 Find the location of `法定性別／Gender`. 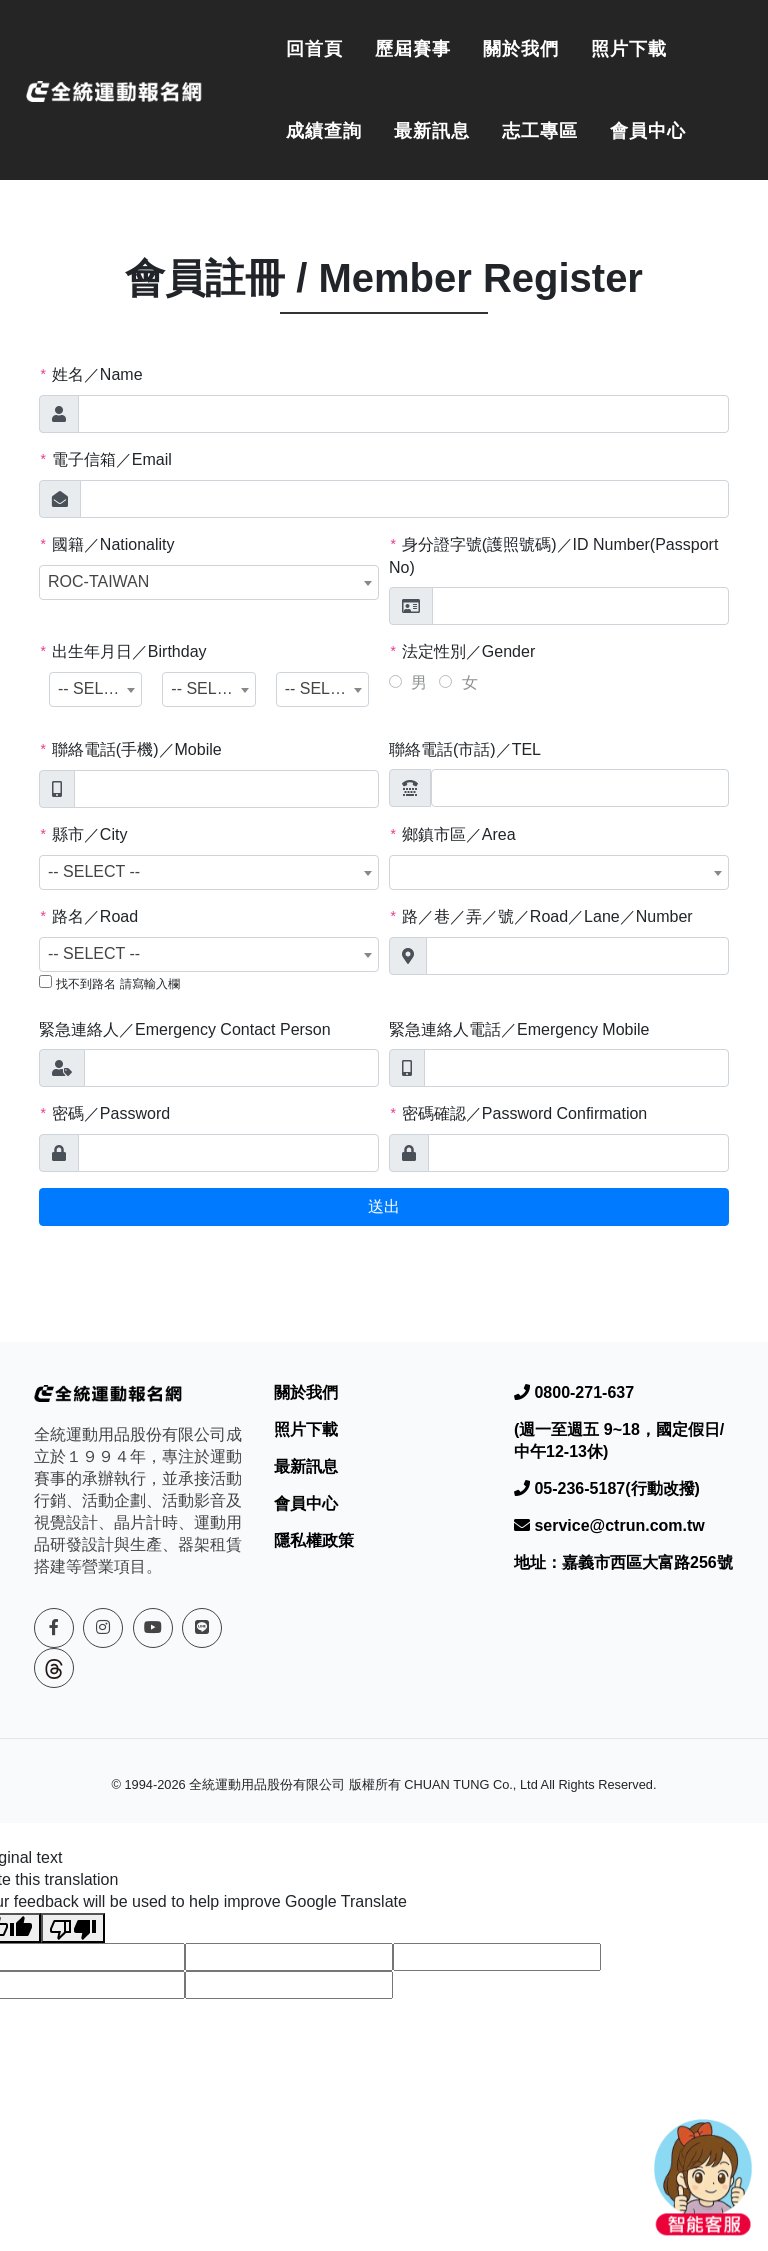

法定性別／Gender is located at coordinates (462, 652).